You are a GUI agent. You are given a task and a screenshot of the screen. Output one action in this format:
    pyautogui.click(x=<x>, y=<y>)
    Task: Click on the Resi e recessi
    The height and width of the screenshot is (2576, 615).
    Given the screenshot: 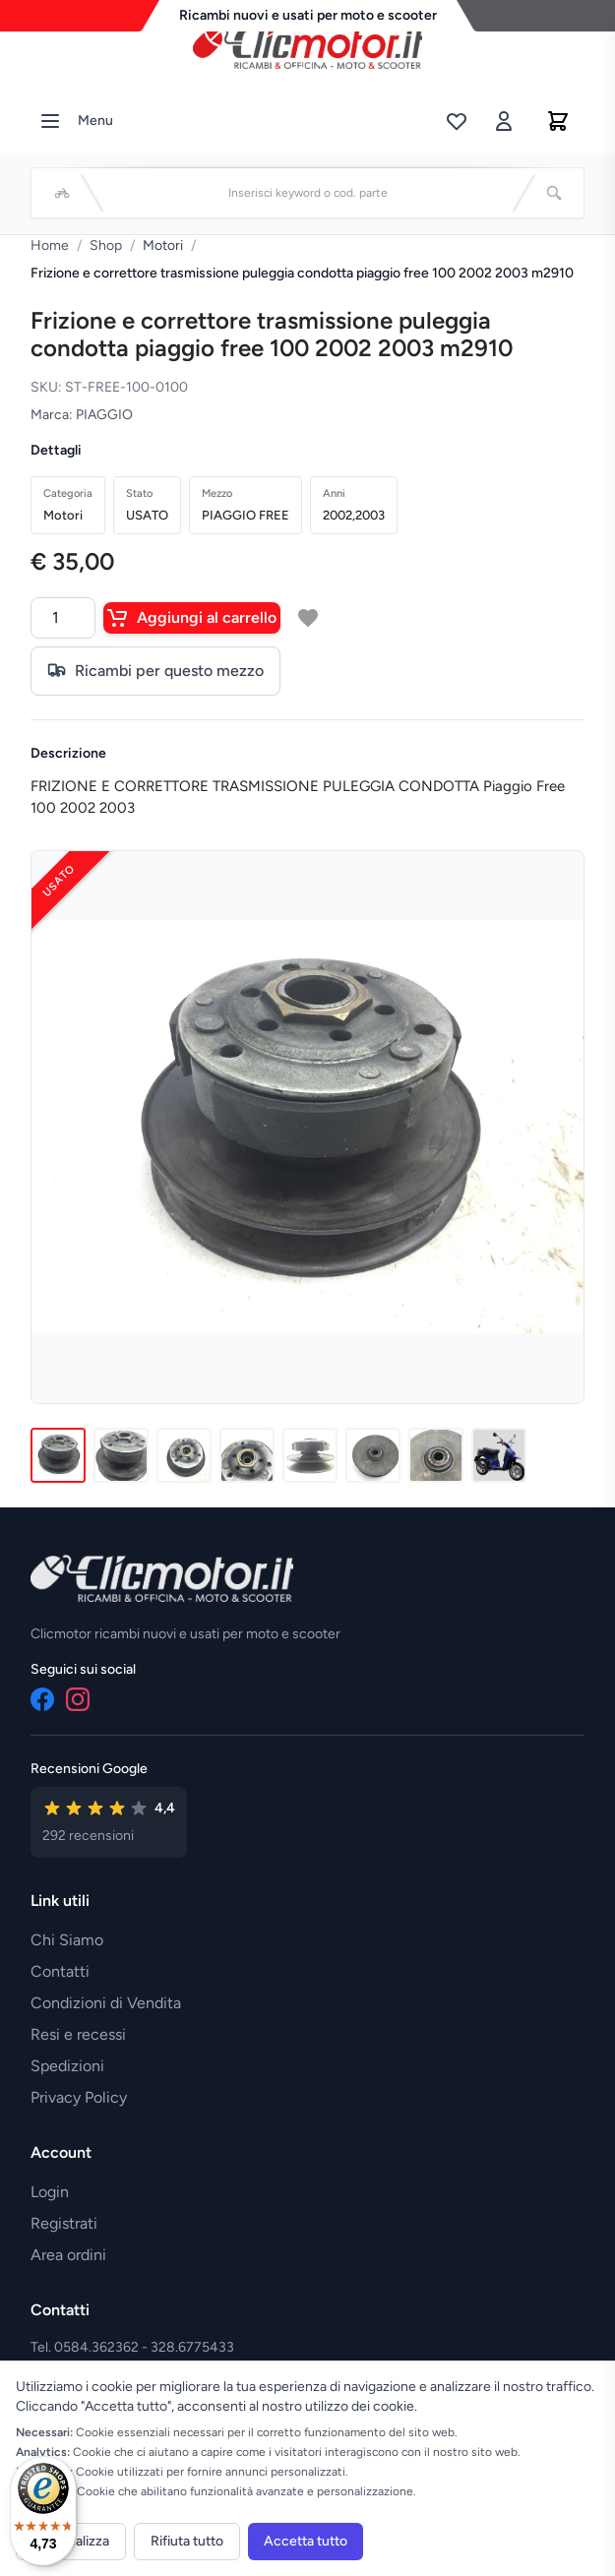 What is the action you would take?
    pyautogui.click(x=78, y=2034)
    